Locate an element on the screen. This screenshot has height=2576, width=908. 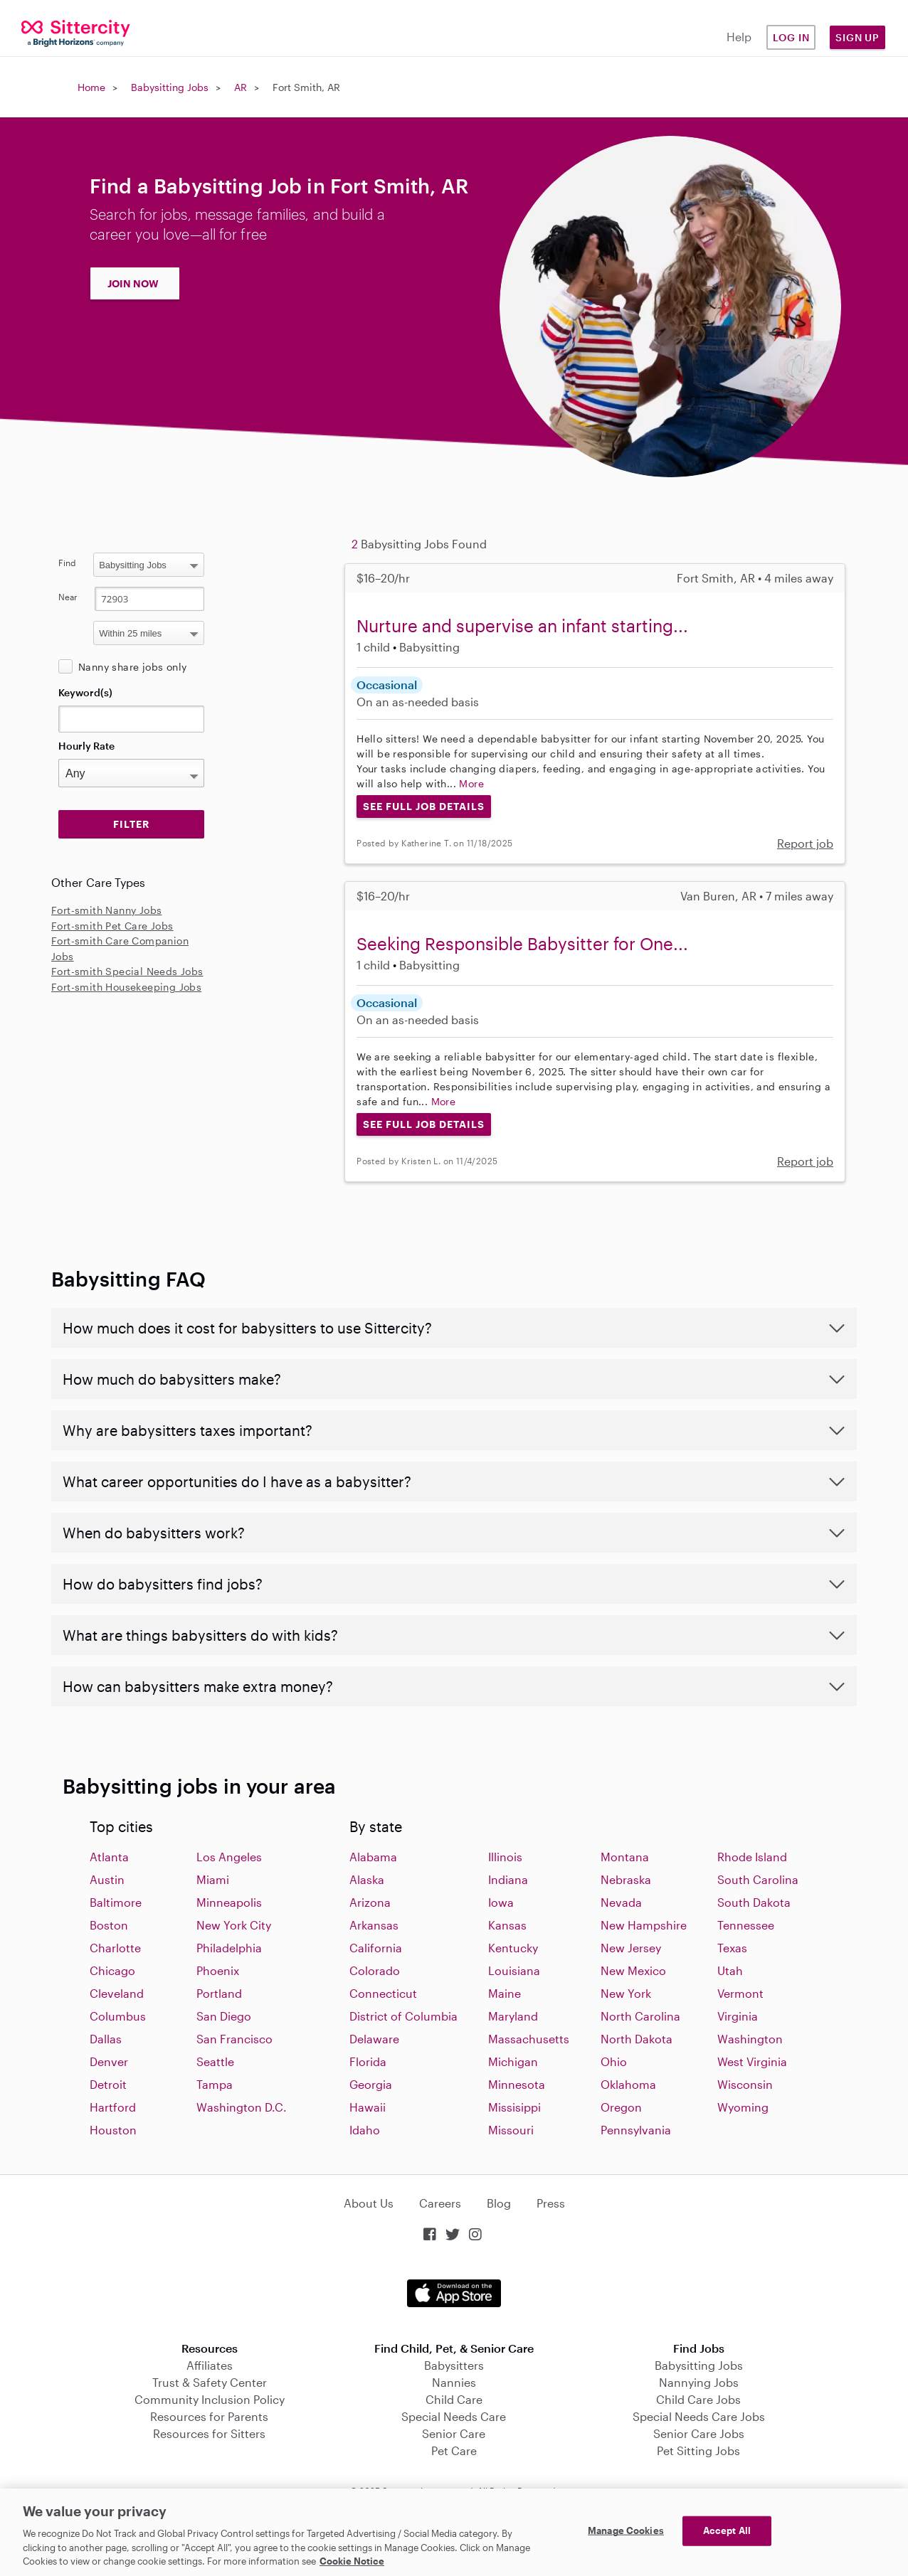
South Carolina is located at coordinates (757, 1879).